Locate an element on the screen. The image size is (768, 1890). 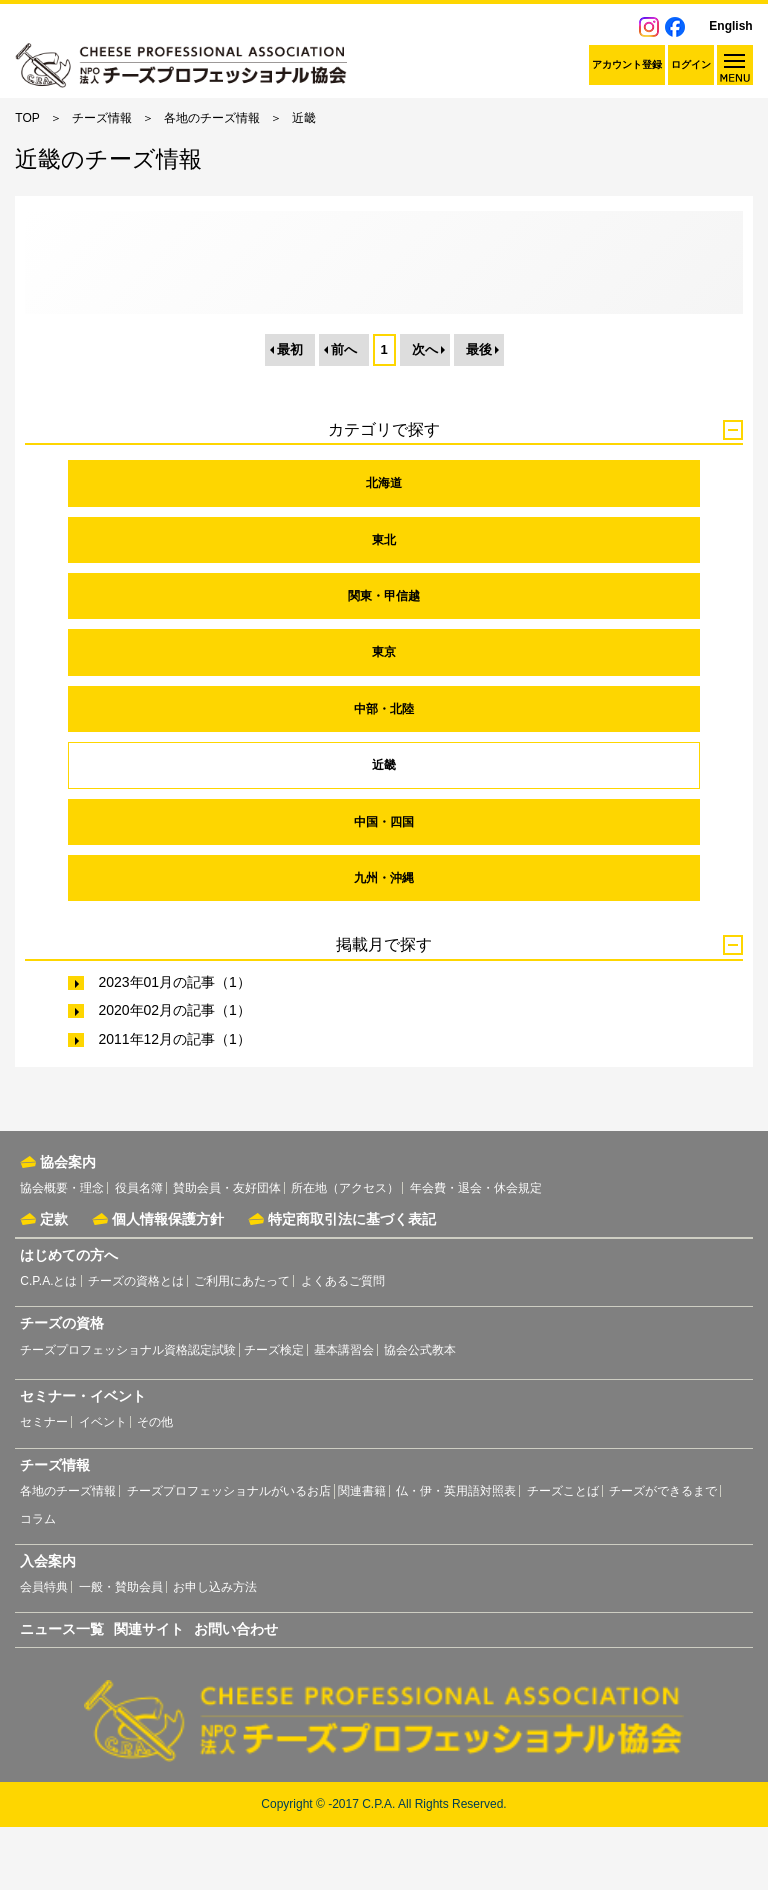
協会案内 is located at coordinates (68, 1225).